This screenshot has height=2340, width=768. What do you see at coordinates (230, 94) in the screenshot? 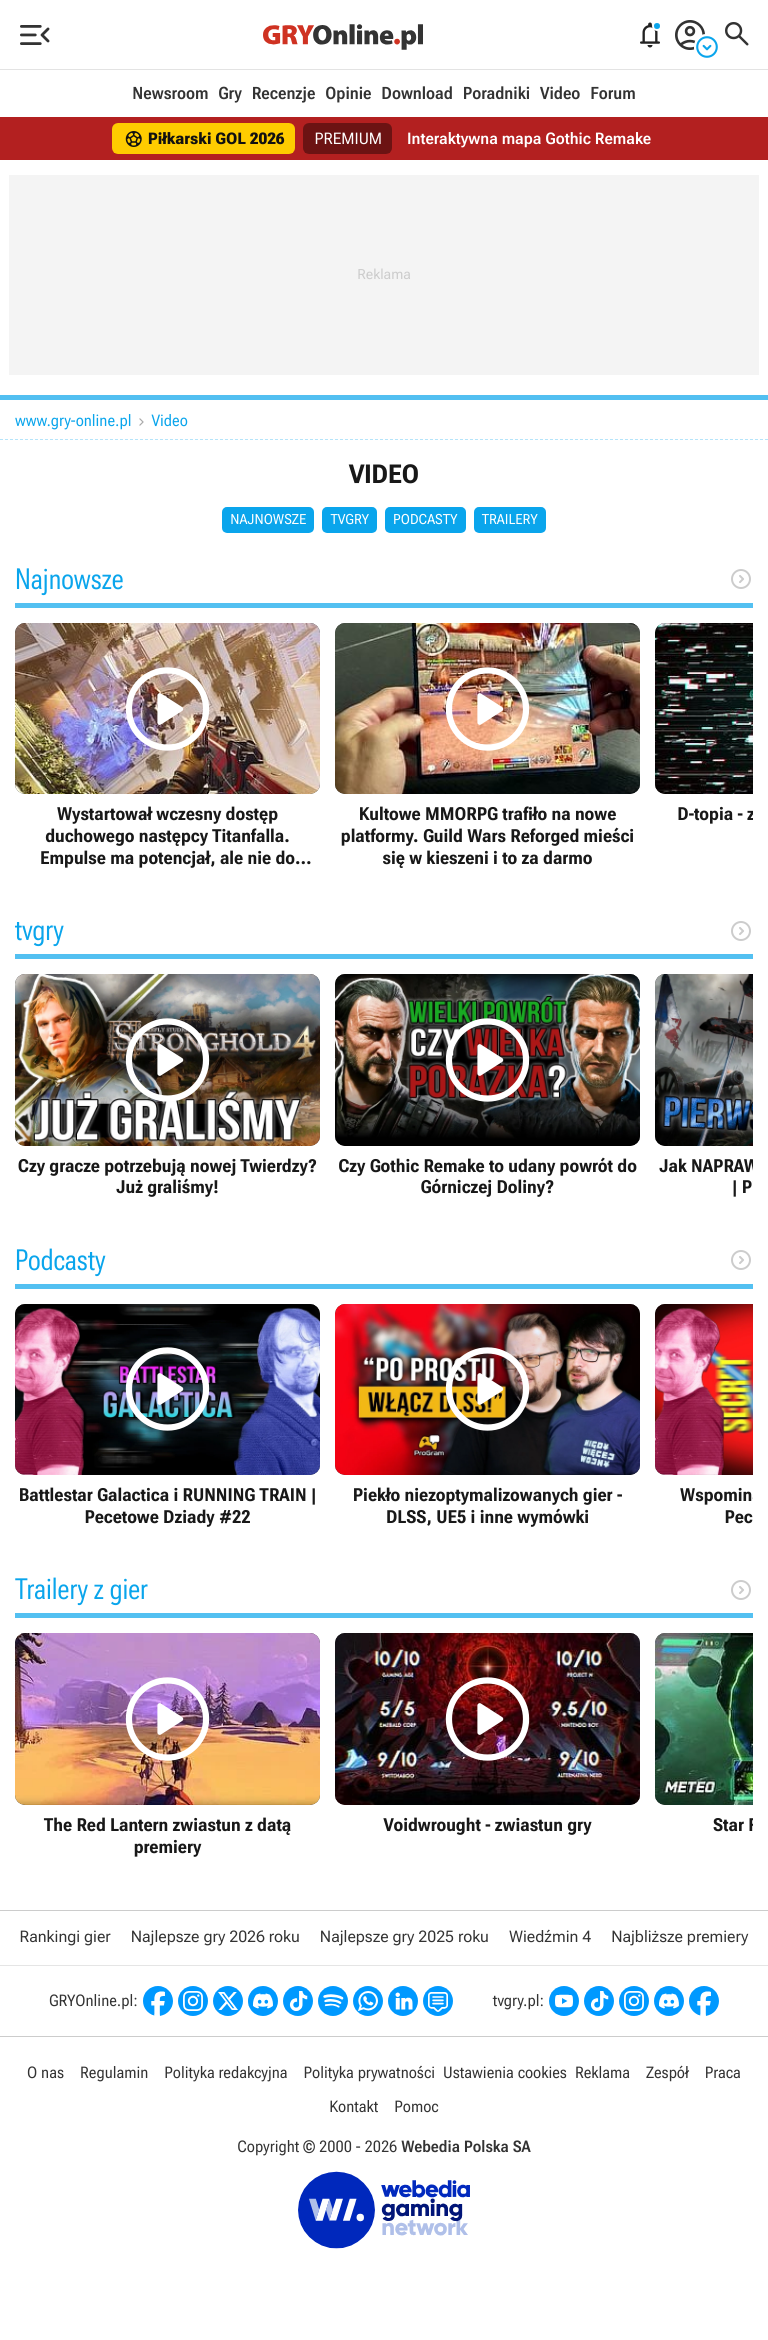
I see `Gry` at bounding box center [230, 94].